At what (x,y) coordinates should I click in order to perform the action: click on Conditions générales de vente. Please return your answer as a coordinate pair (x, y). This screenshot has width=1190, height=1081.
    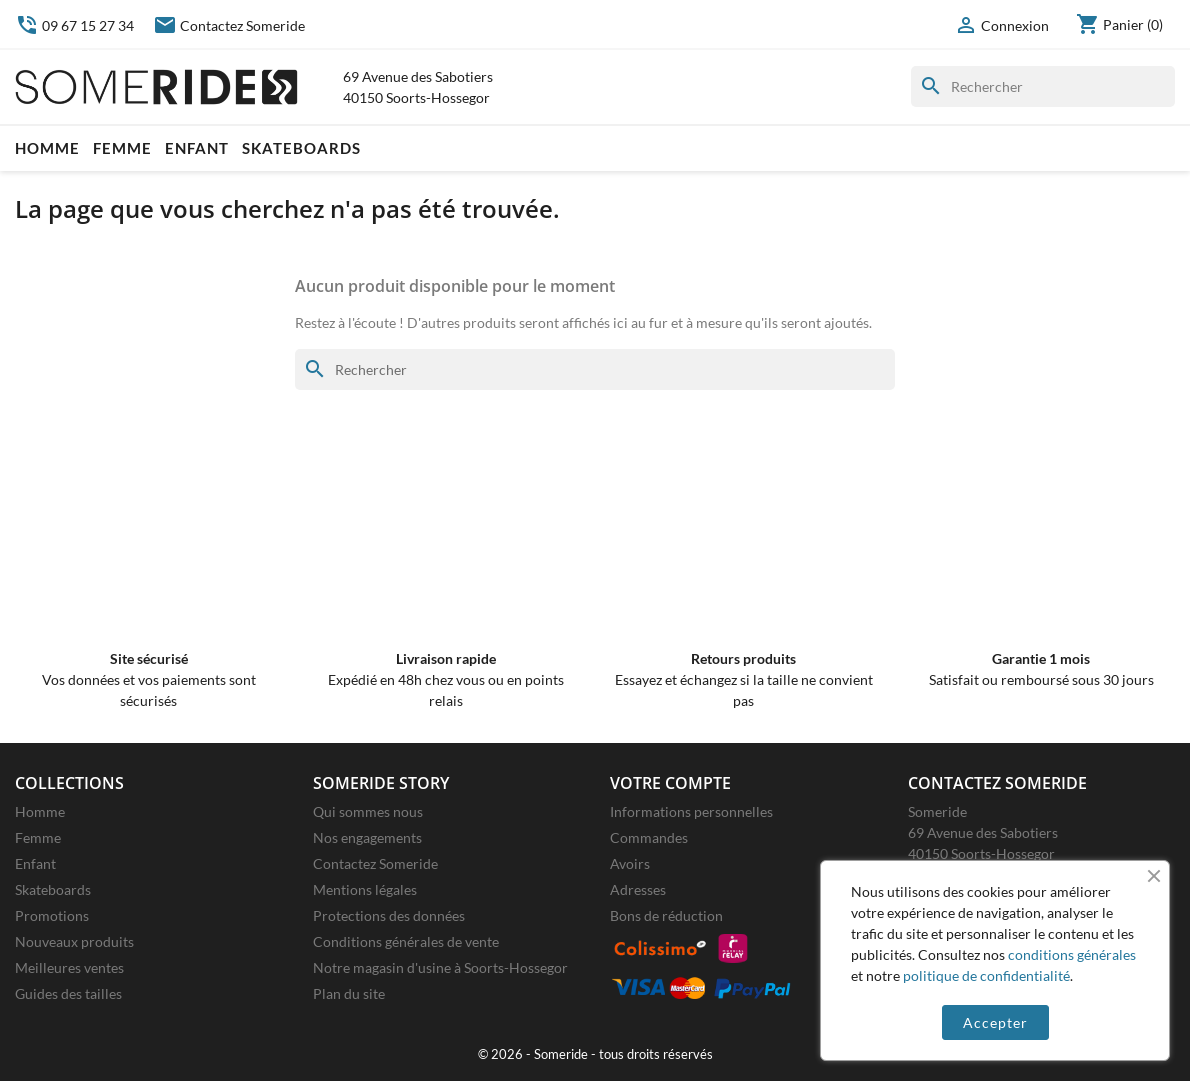
    Looking at the image, I should click on (406, 941).